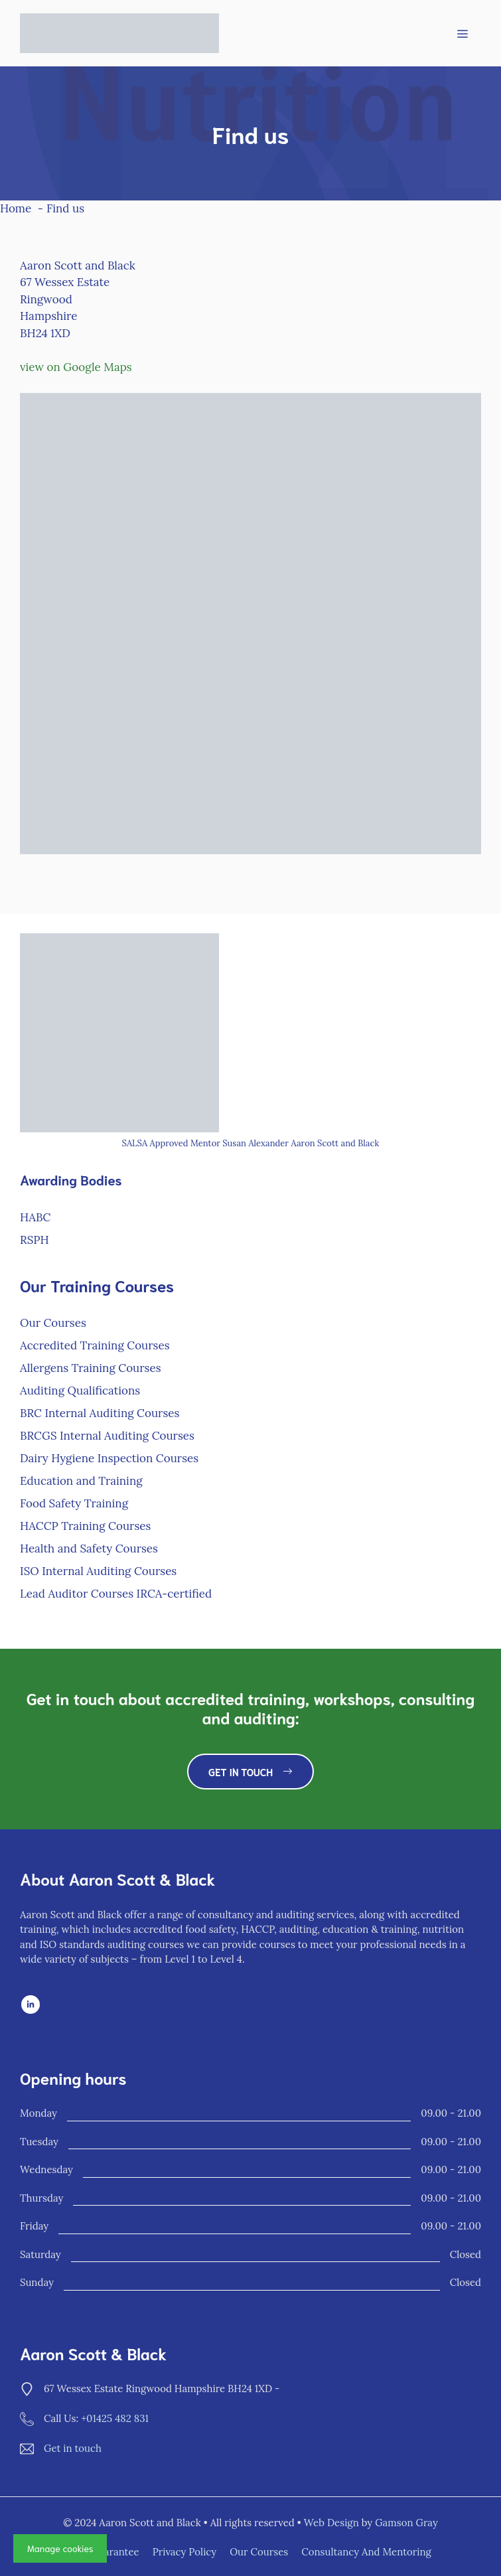 This screenshot has height=2576, width=501. What do you see at coordinates (53, 1323) in the screenshot?
I see `Our Courses` at bounding box center [53, 1323].